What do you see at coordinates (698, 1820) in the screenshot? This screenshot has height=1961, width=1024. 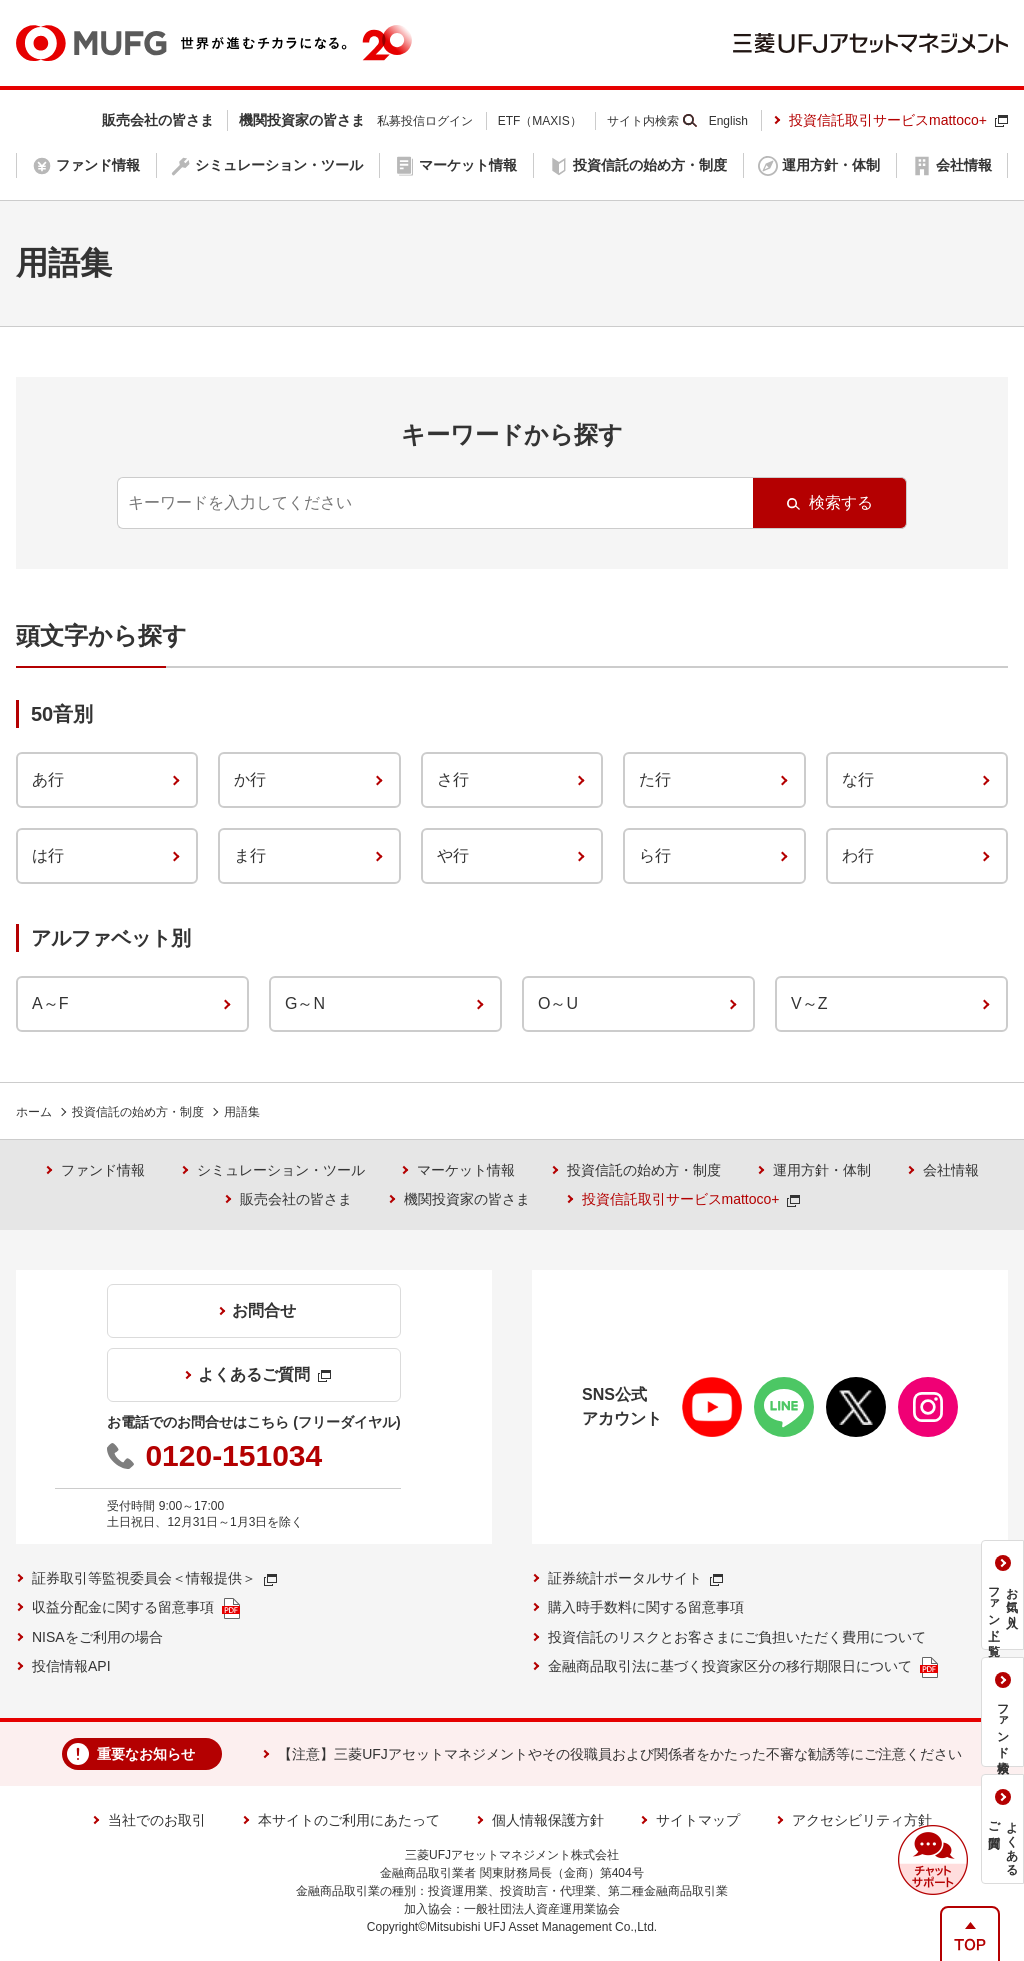 I see `サイトマップ` at bounding box center [698, 1820].